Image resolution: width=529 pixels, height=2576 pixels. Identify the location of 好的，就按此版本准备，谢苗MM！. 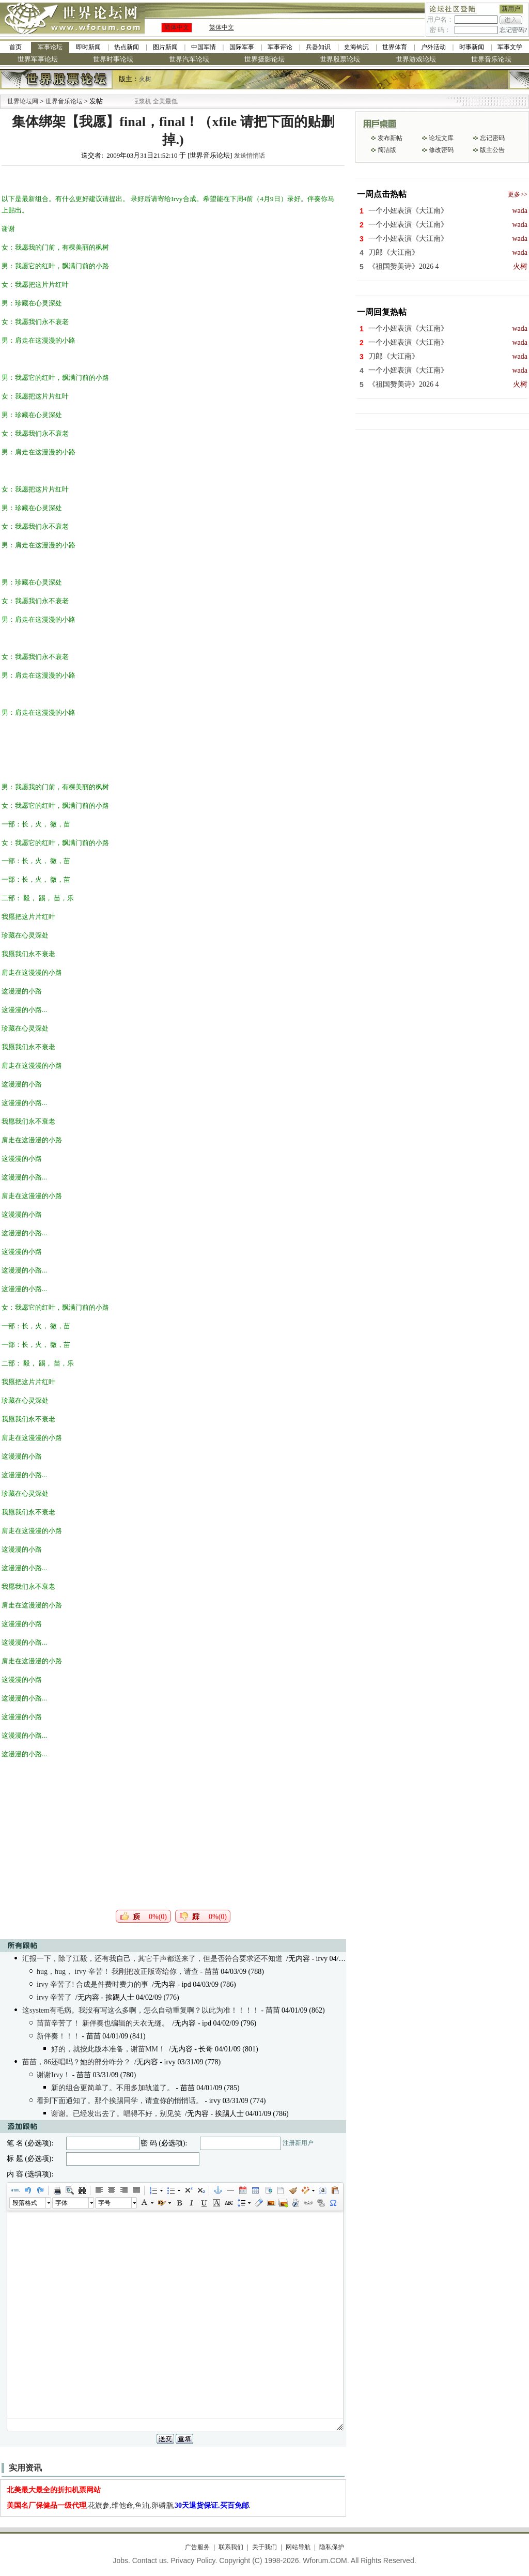
(108, 2049).